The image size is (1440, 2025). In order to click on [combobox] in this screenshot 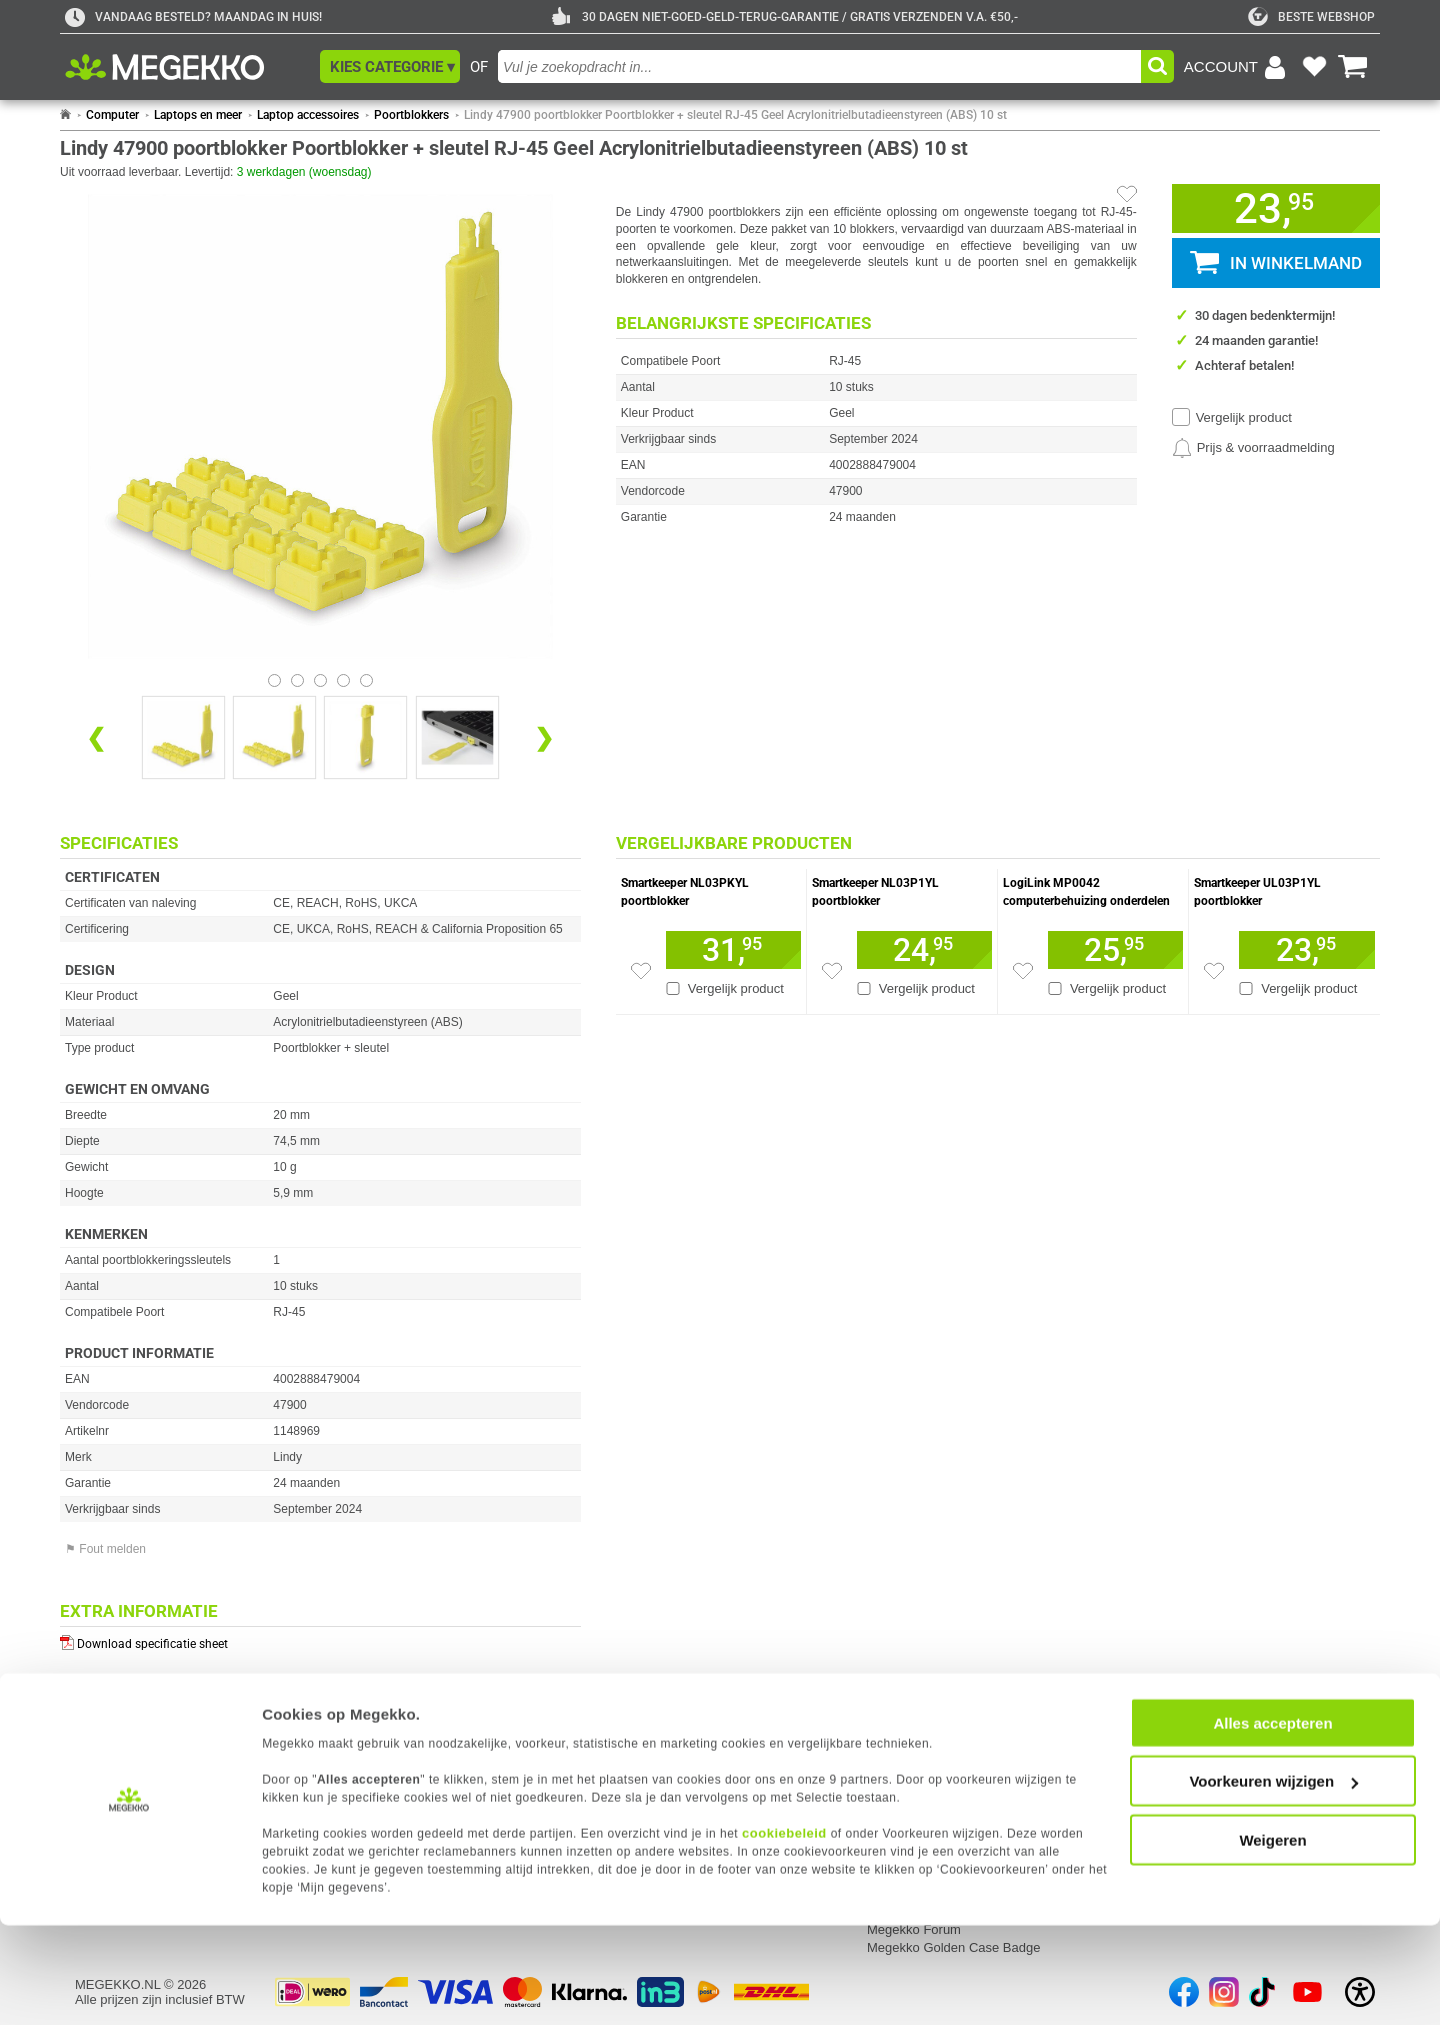, I will do `click(819, 66)`.